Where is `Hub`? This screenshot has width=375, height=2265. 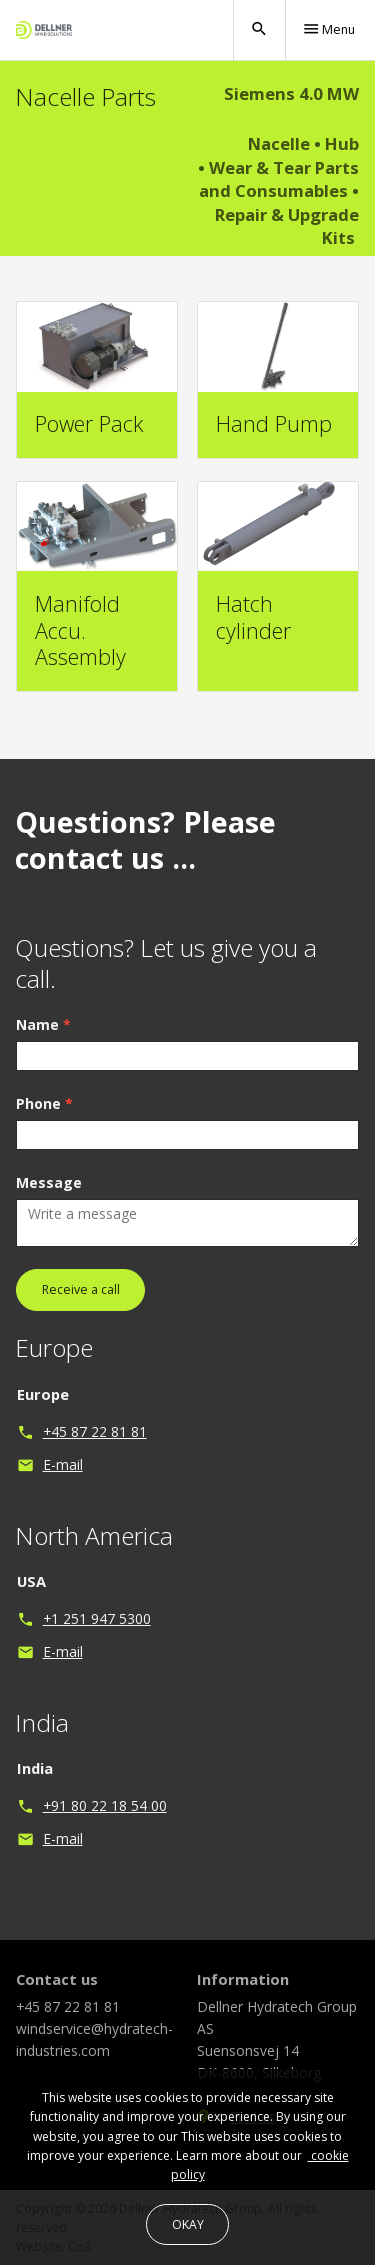 Hub is located at coordinates (342, 143).